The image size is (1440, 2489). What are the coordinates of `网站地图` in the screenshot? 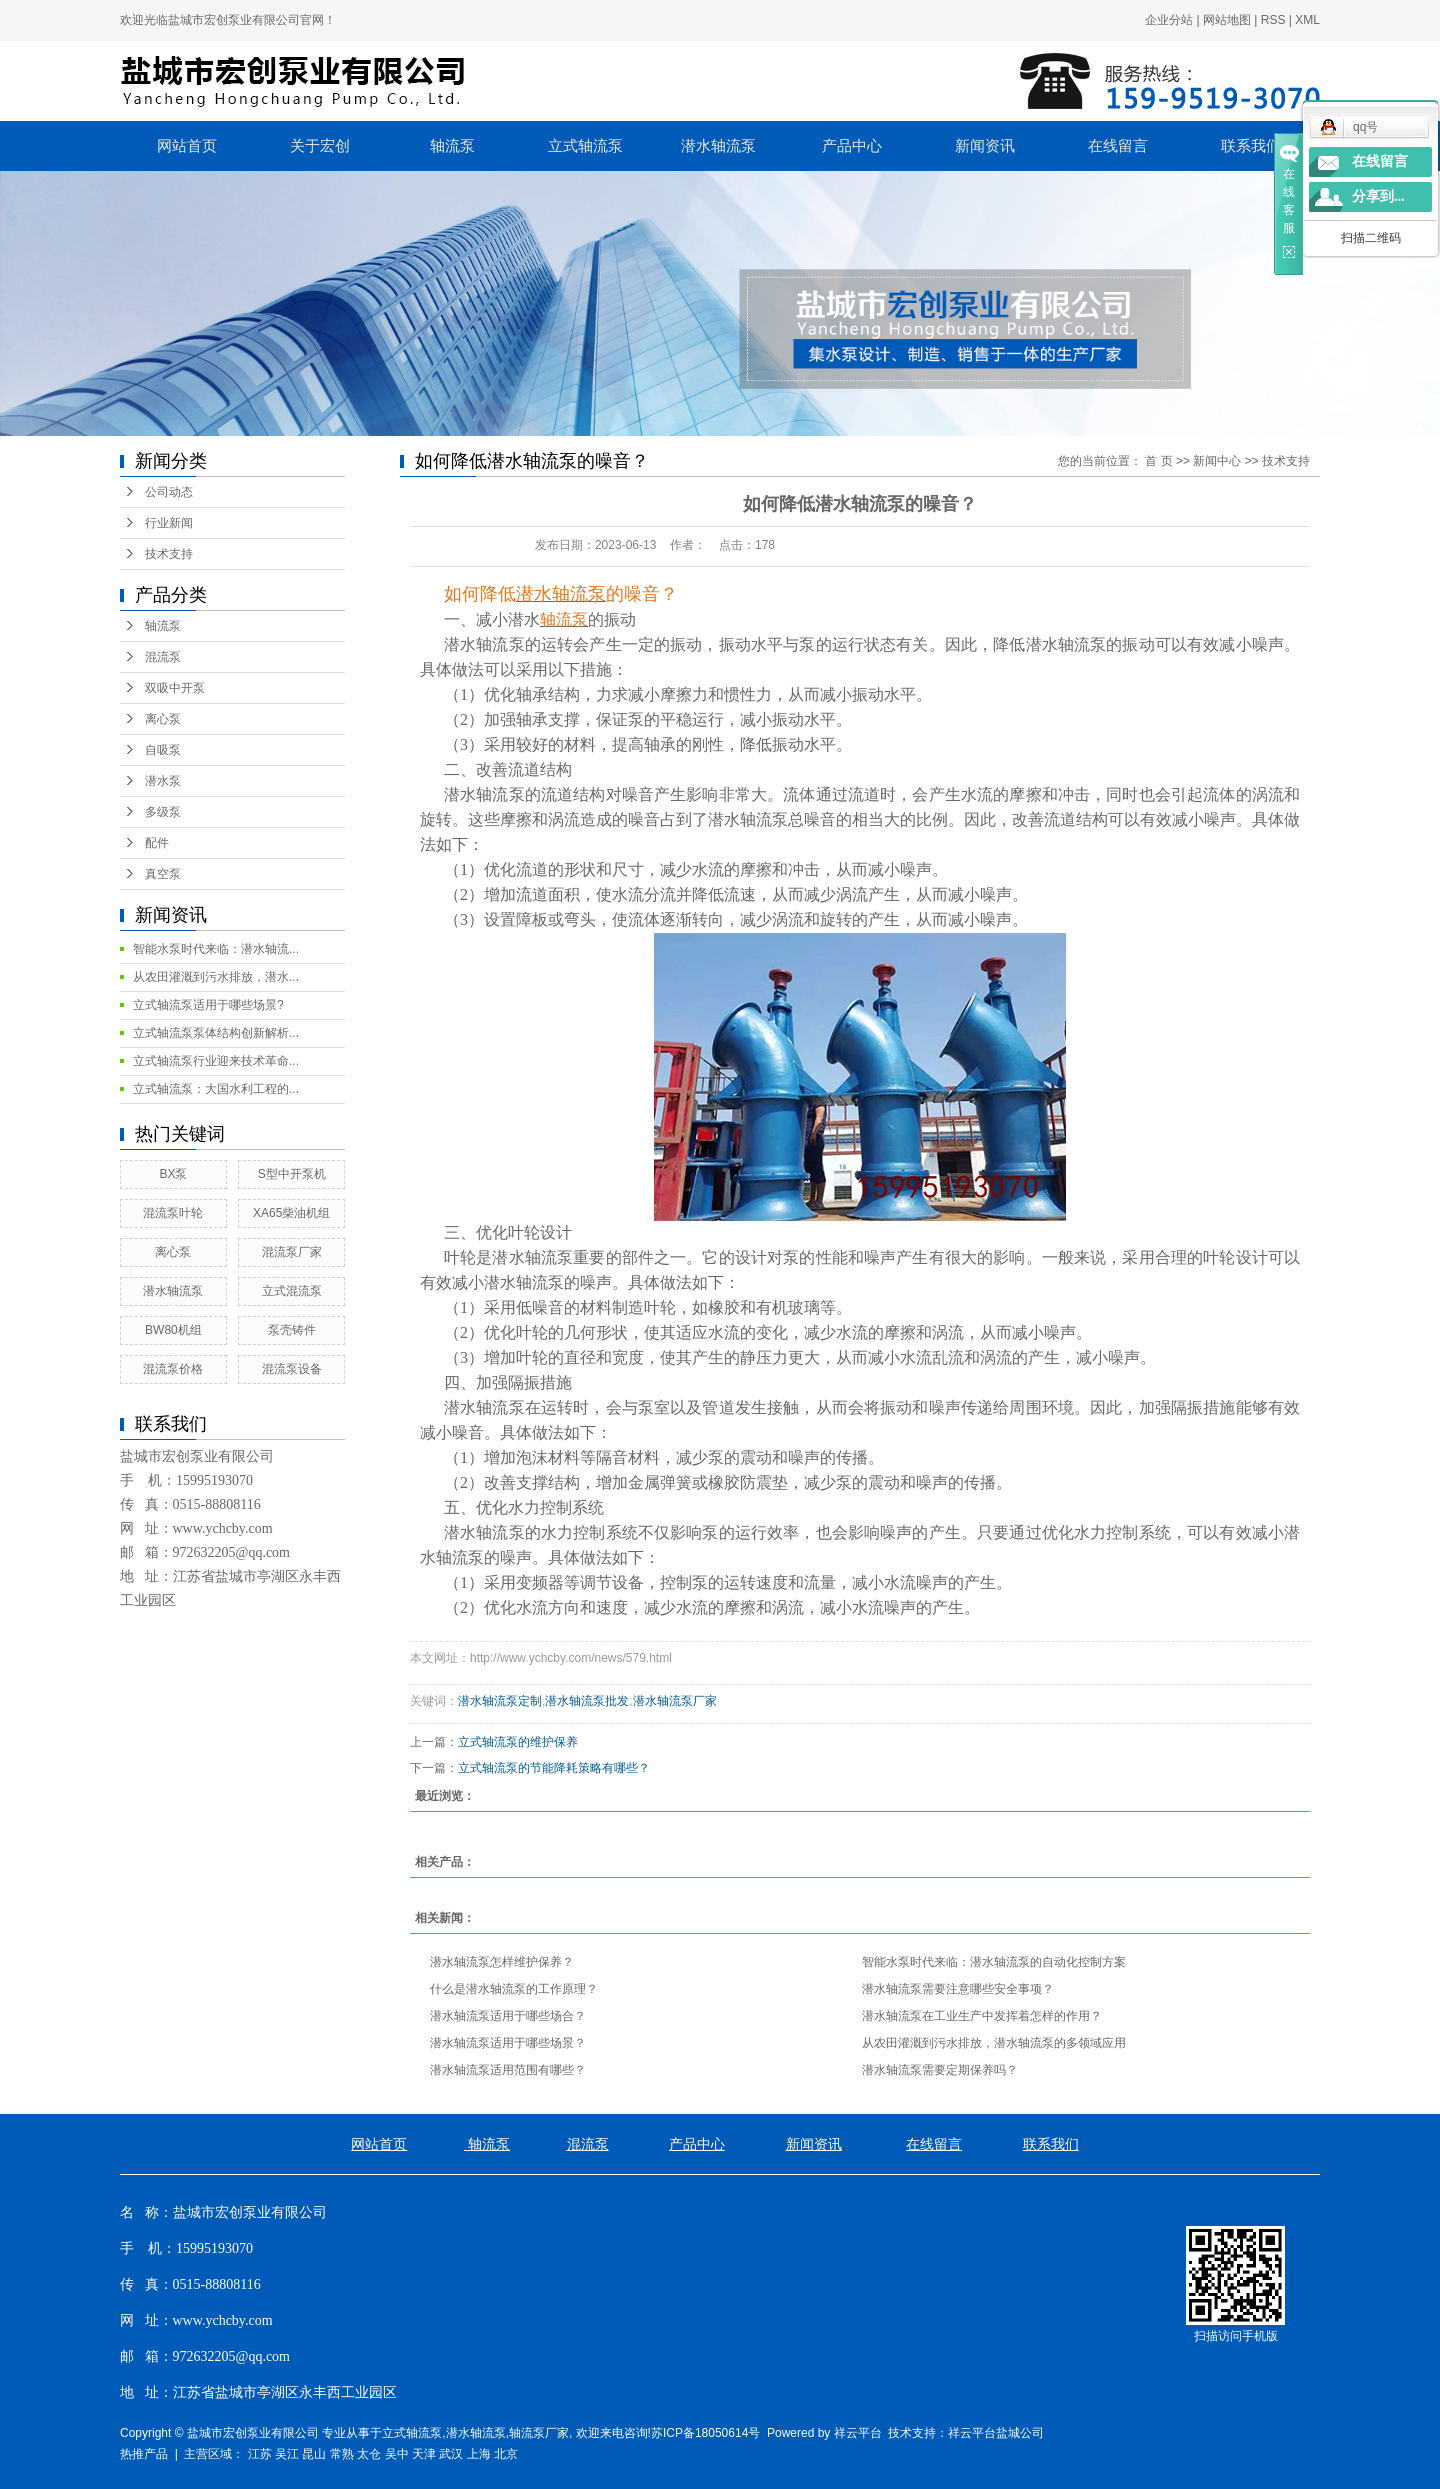 It's located at (1227, 20).